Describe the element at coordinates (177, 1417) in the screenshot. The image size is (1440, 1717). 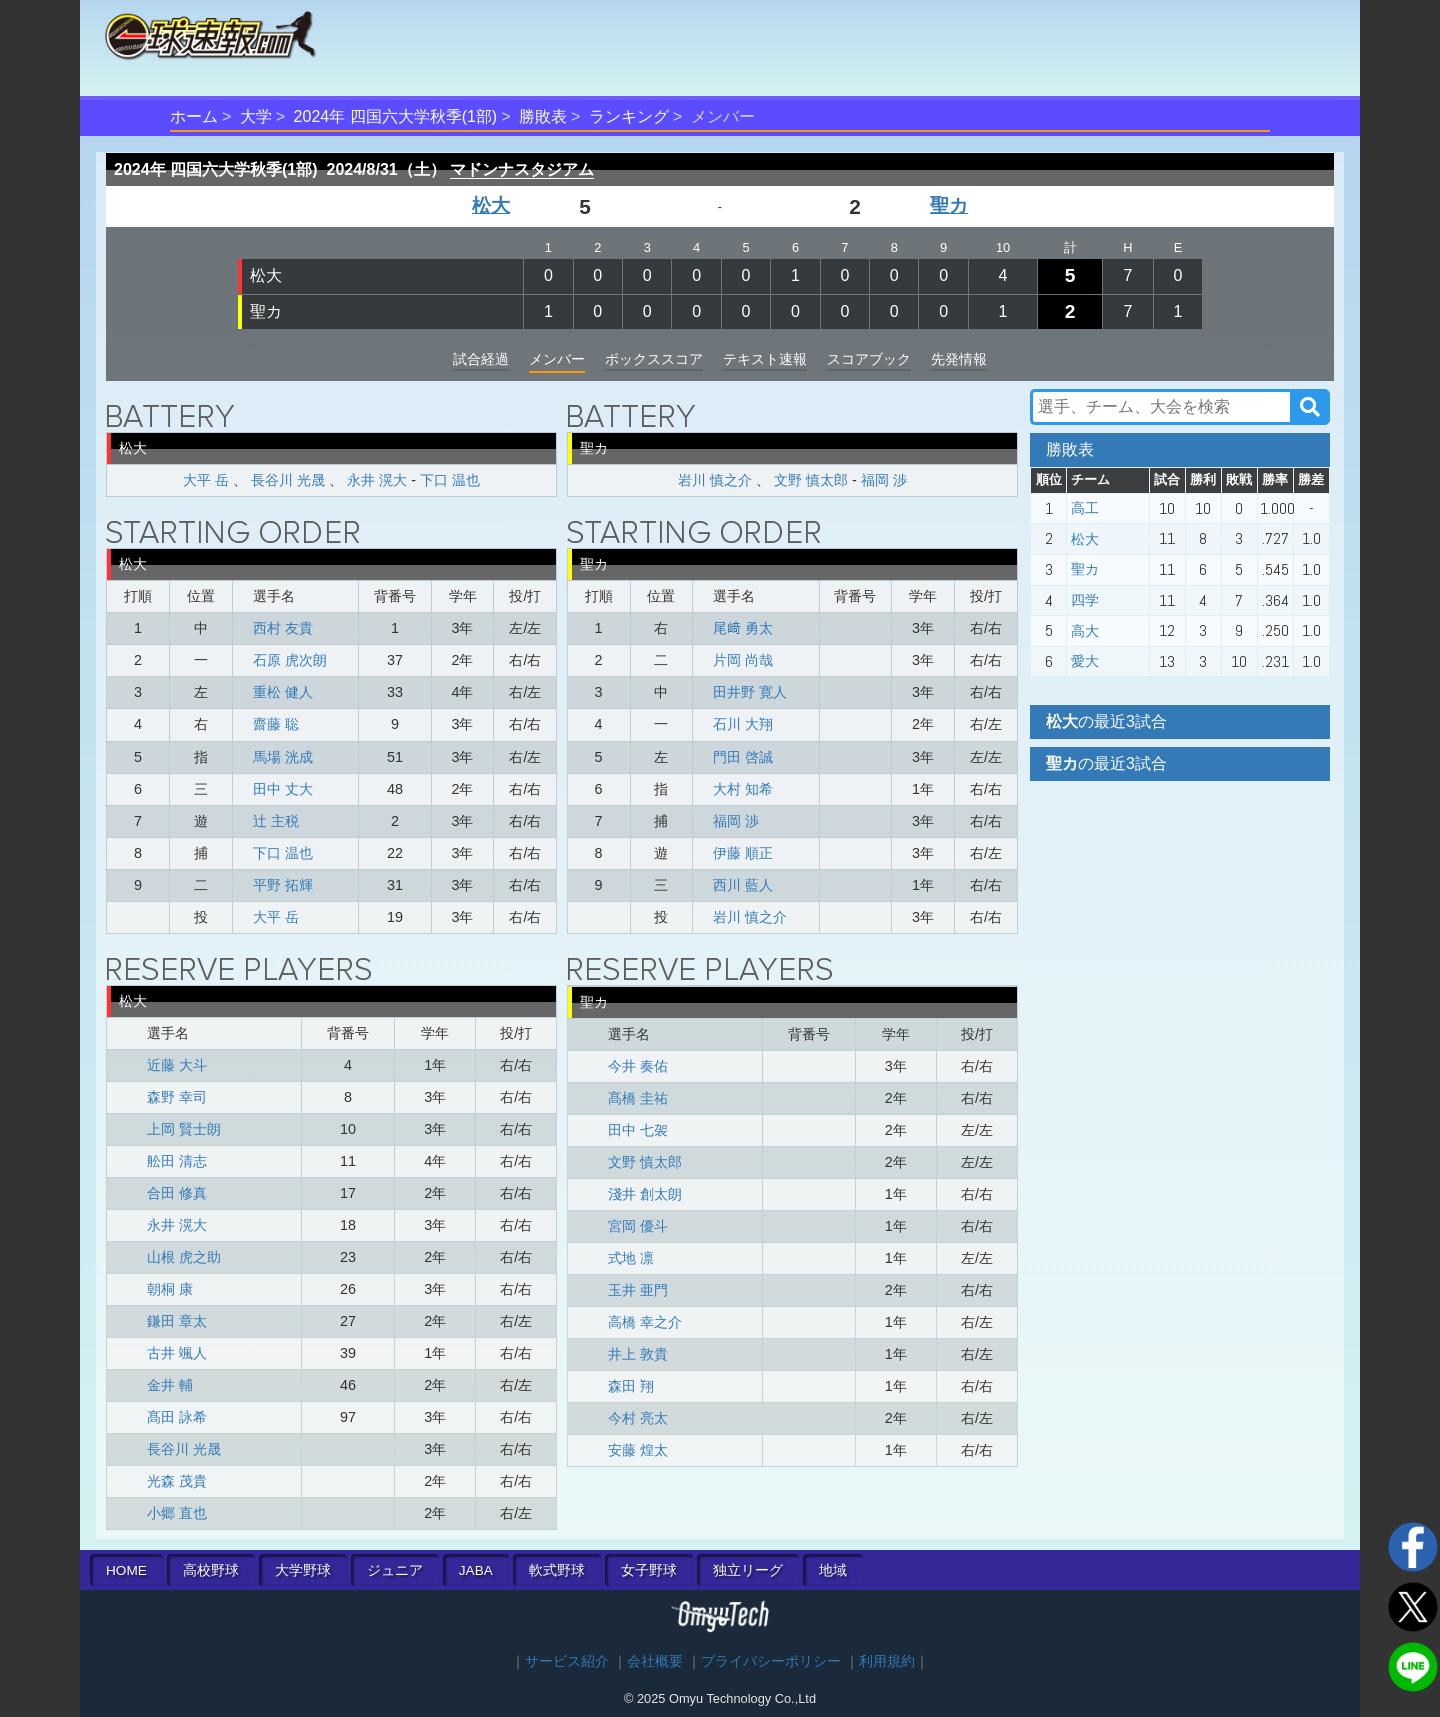
I see `髙田 詠希` at that location.